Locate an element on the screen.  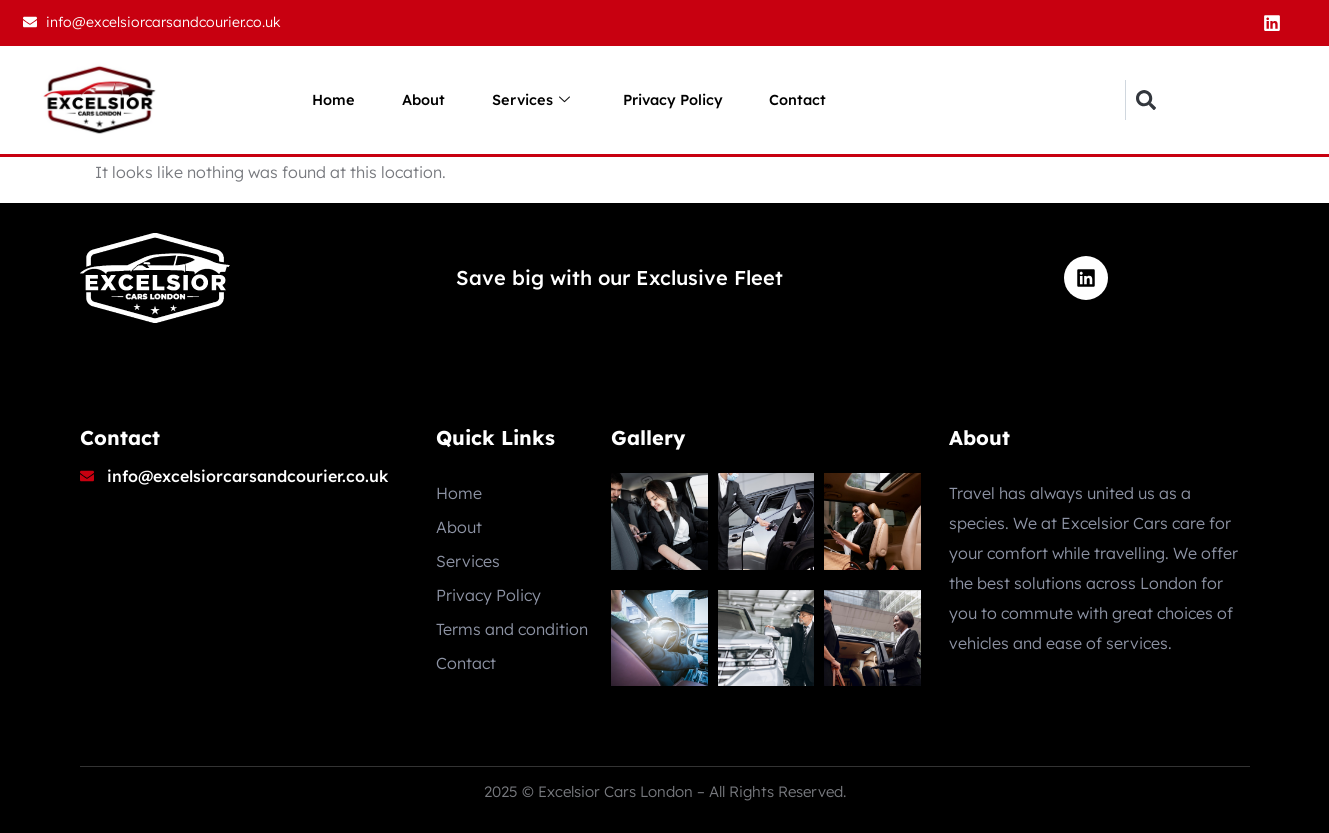
Privacy Policy is located at coordinates (677, 99).